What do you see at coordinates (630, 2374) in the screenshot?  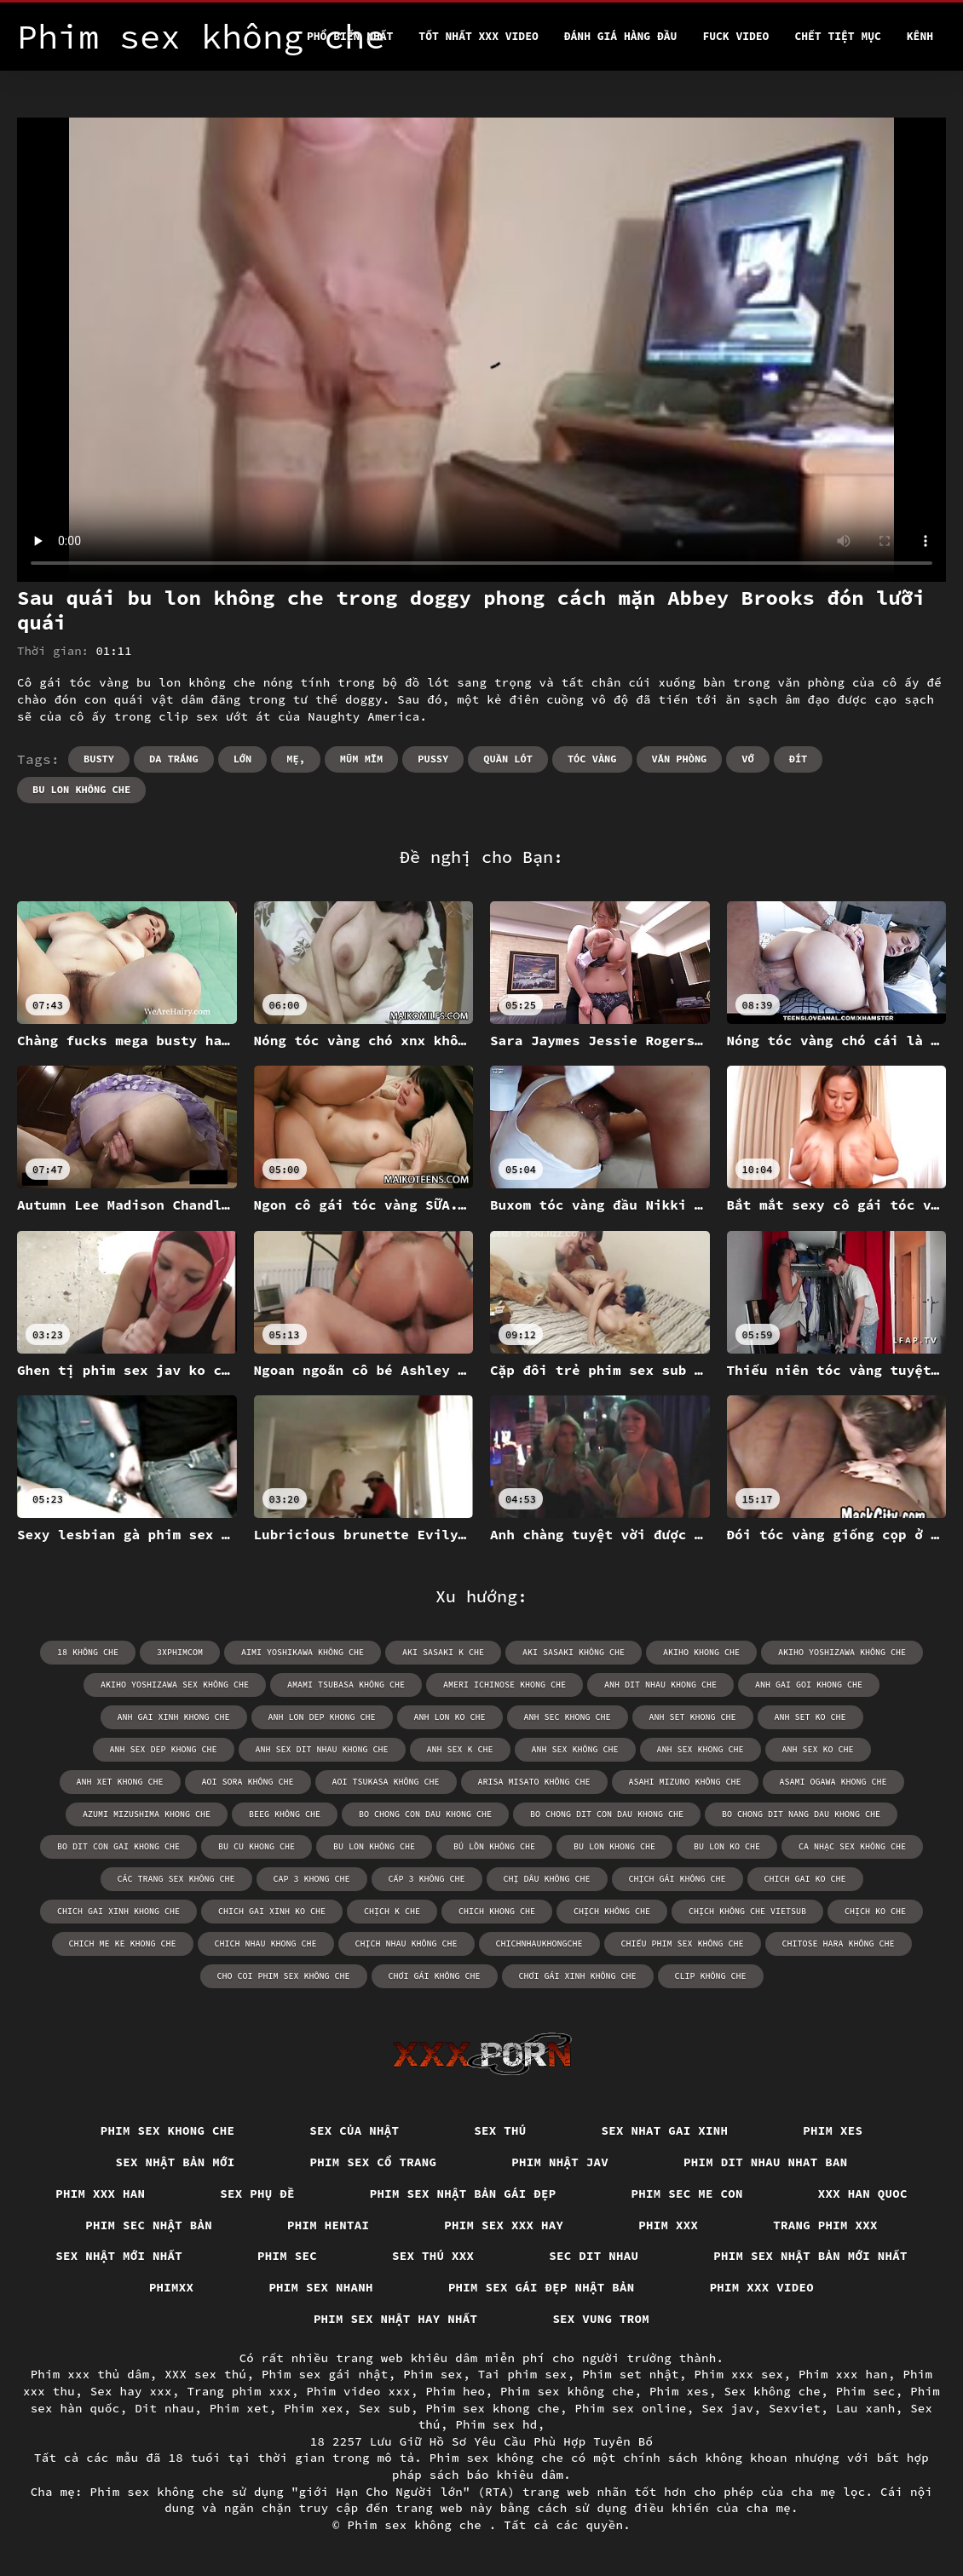 I see `Phim set nhật` at bounding box center [630, 2374].